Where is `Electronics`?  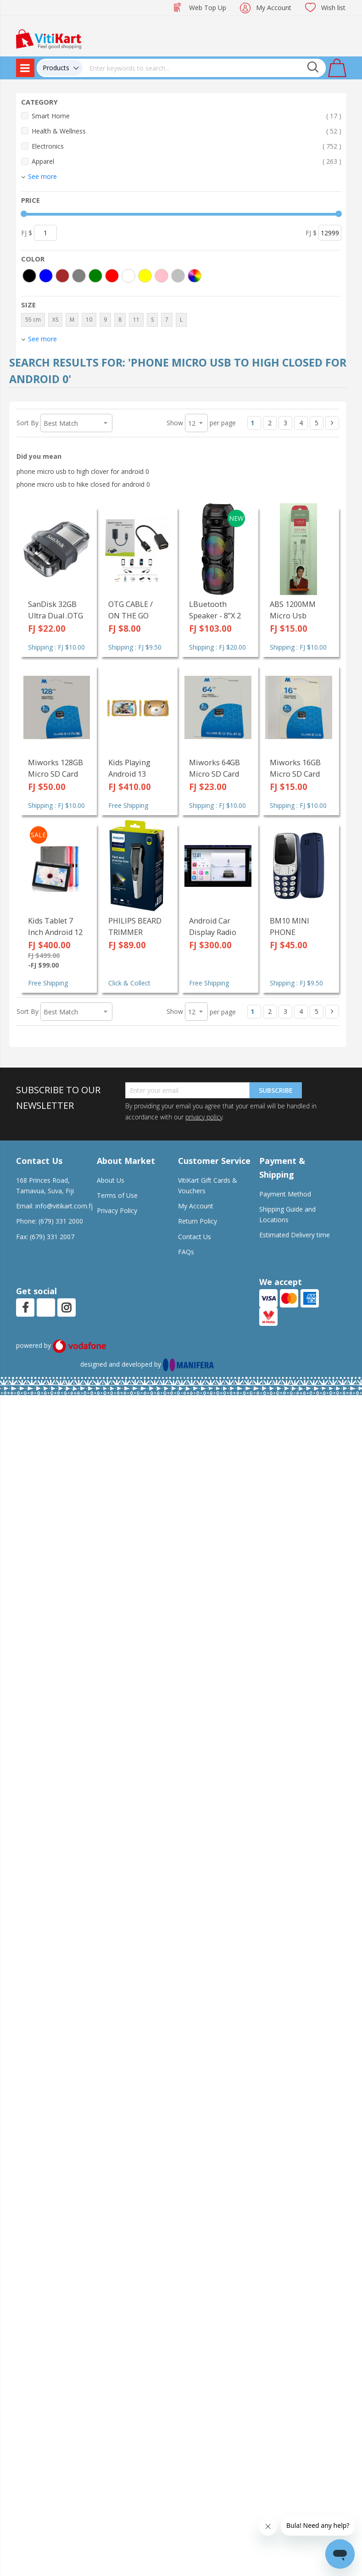
Electronics is located at coordinates (186, 146).